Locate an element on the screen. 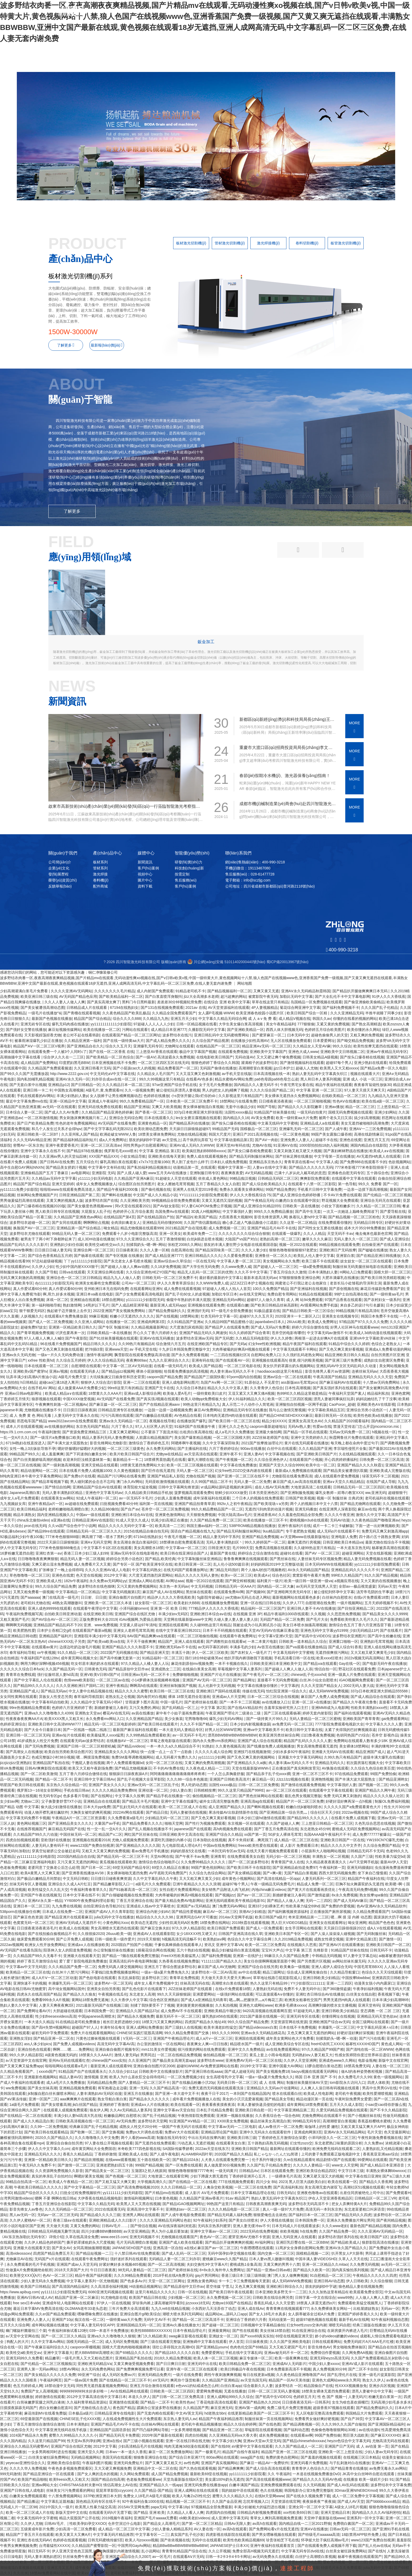  亚洲AⅤ永久无码精品秋霞韩国 is located at coordinates (305, 991).